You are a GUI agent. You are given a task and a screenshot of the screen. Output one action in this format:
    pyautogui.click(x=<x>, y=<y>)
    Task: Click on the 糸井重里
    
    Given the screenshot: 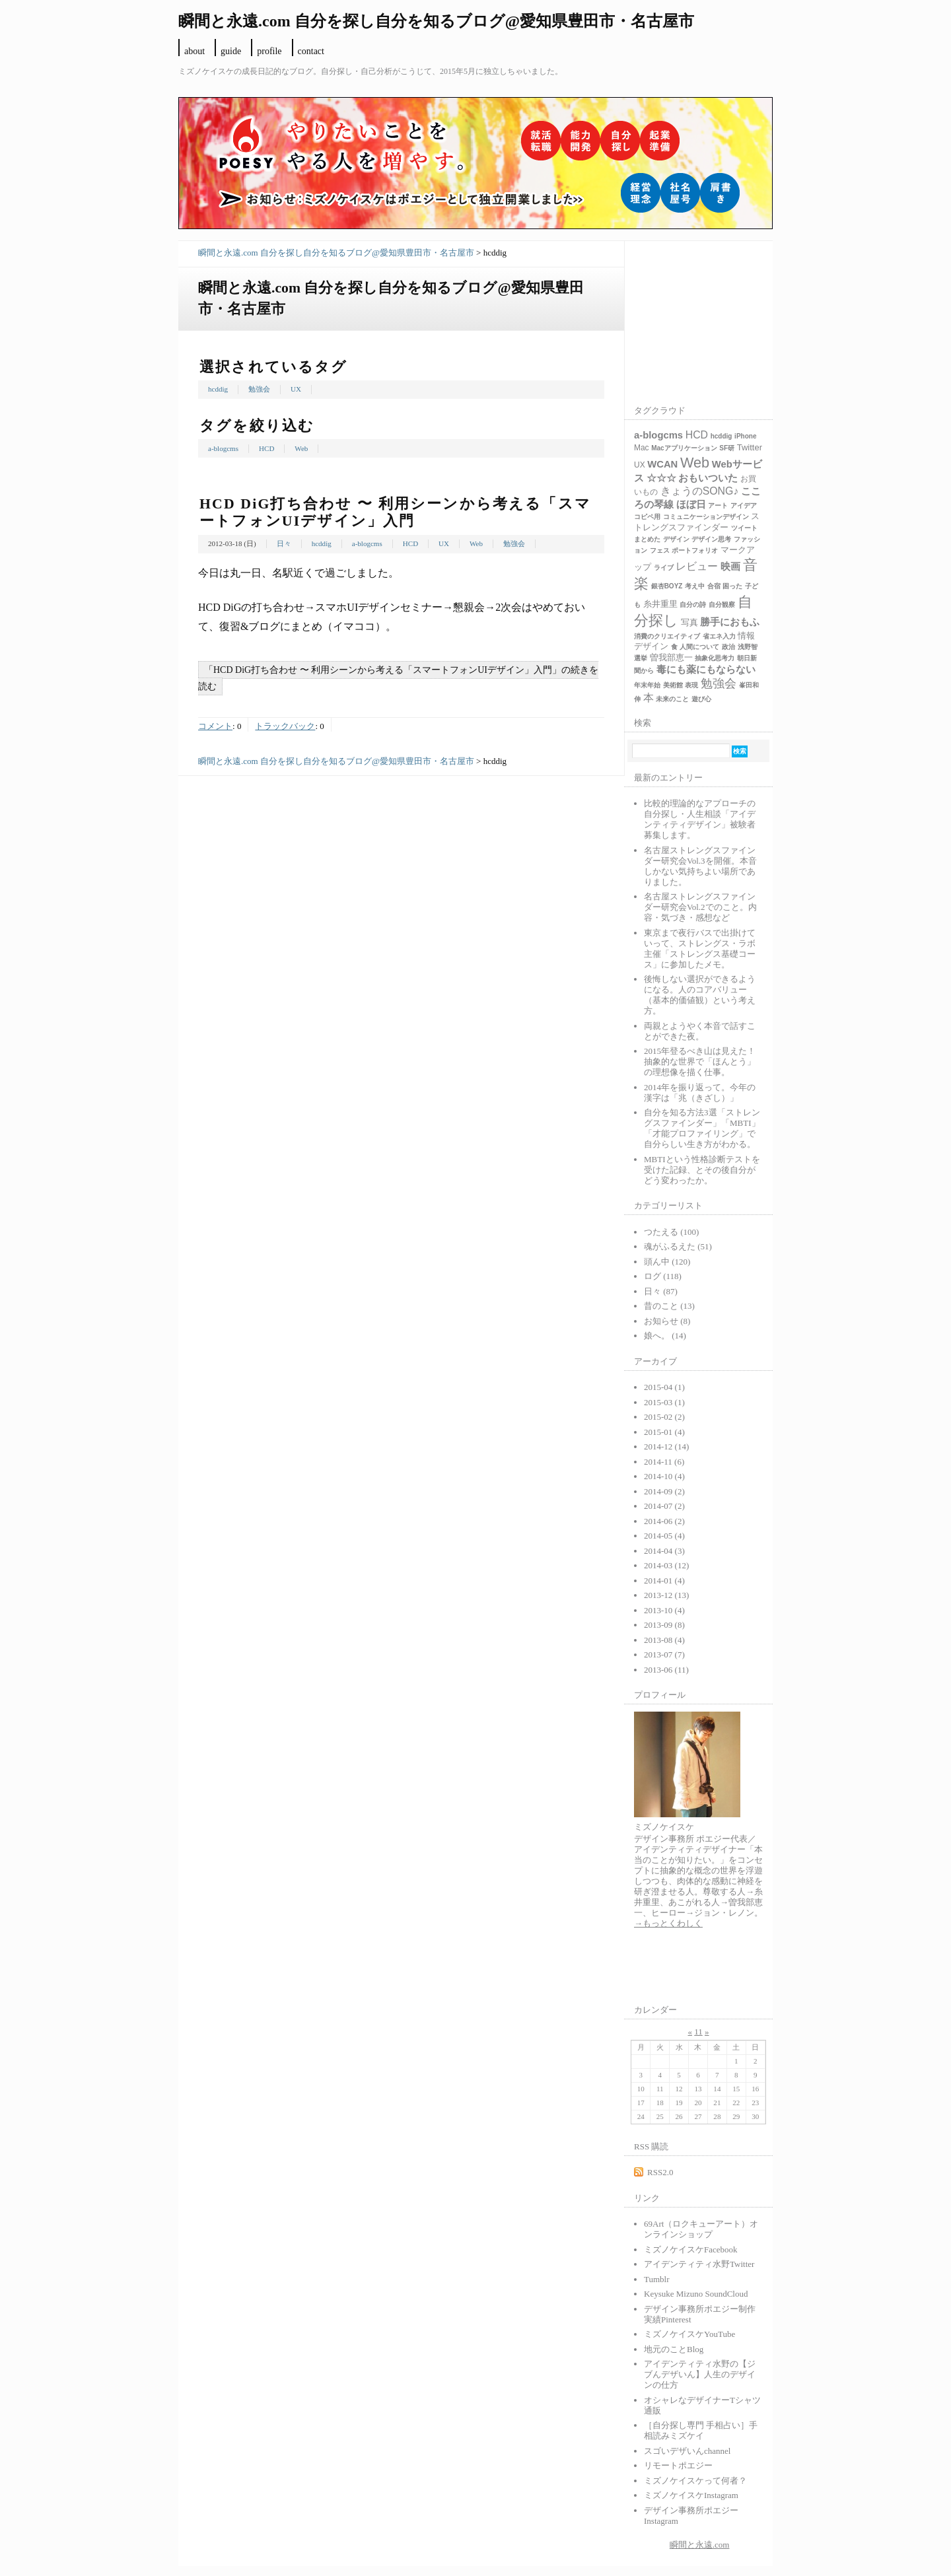 What is the action you would take?
    pyautogui.click(x=660, y=604)
    